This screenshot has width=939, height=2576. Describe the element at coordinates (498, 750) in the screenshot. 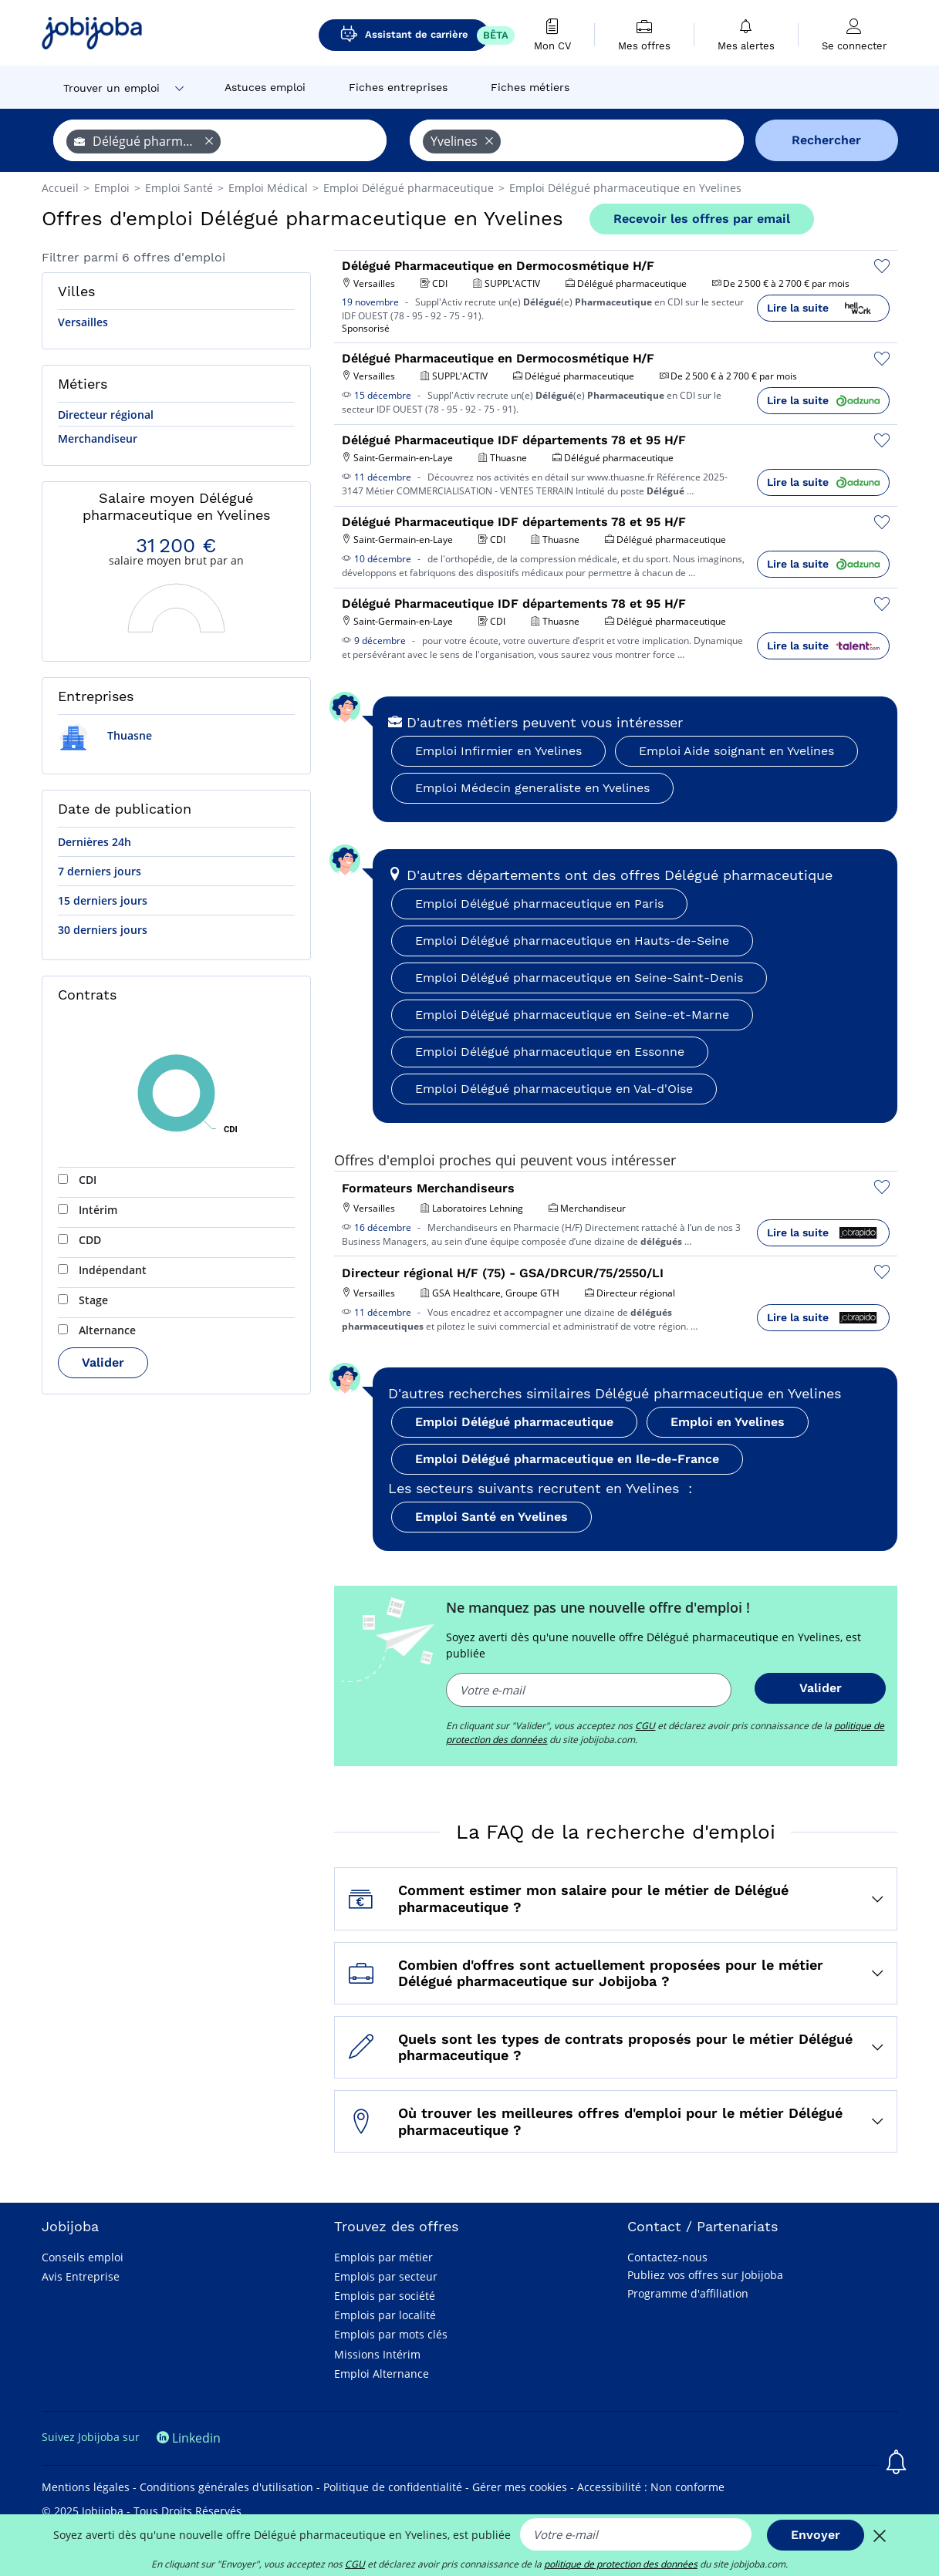

I see `Emploi Infirmier en Yvelines` at that location.